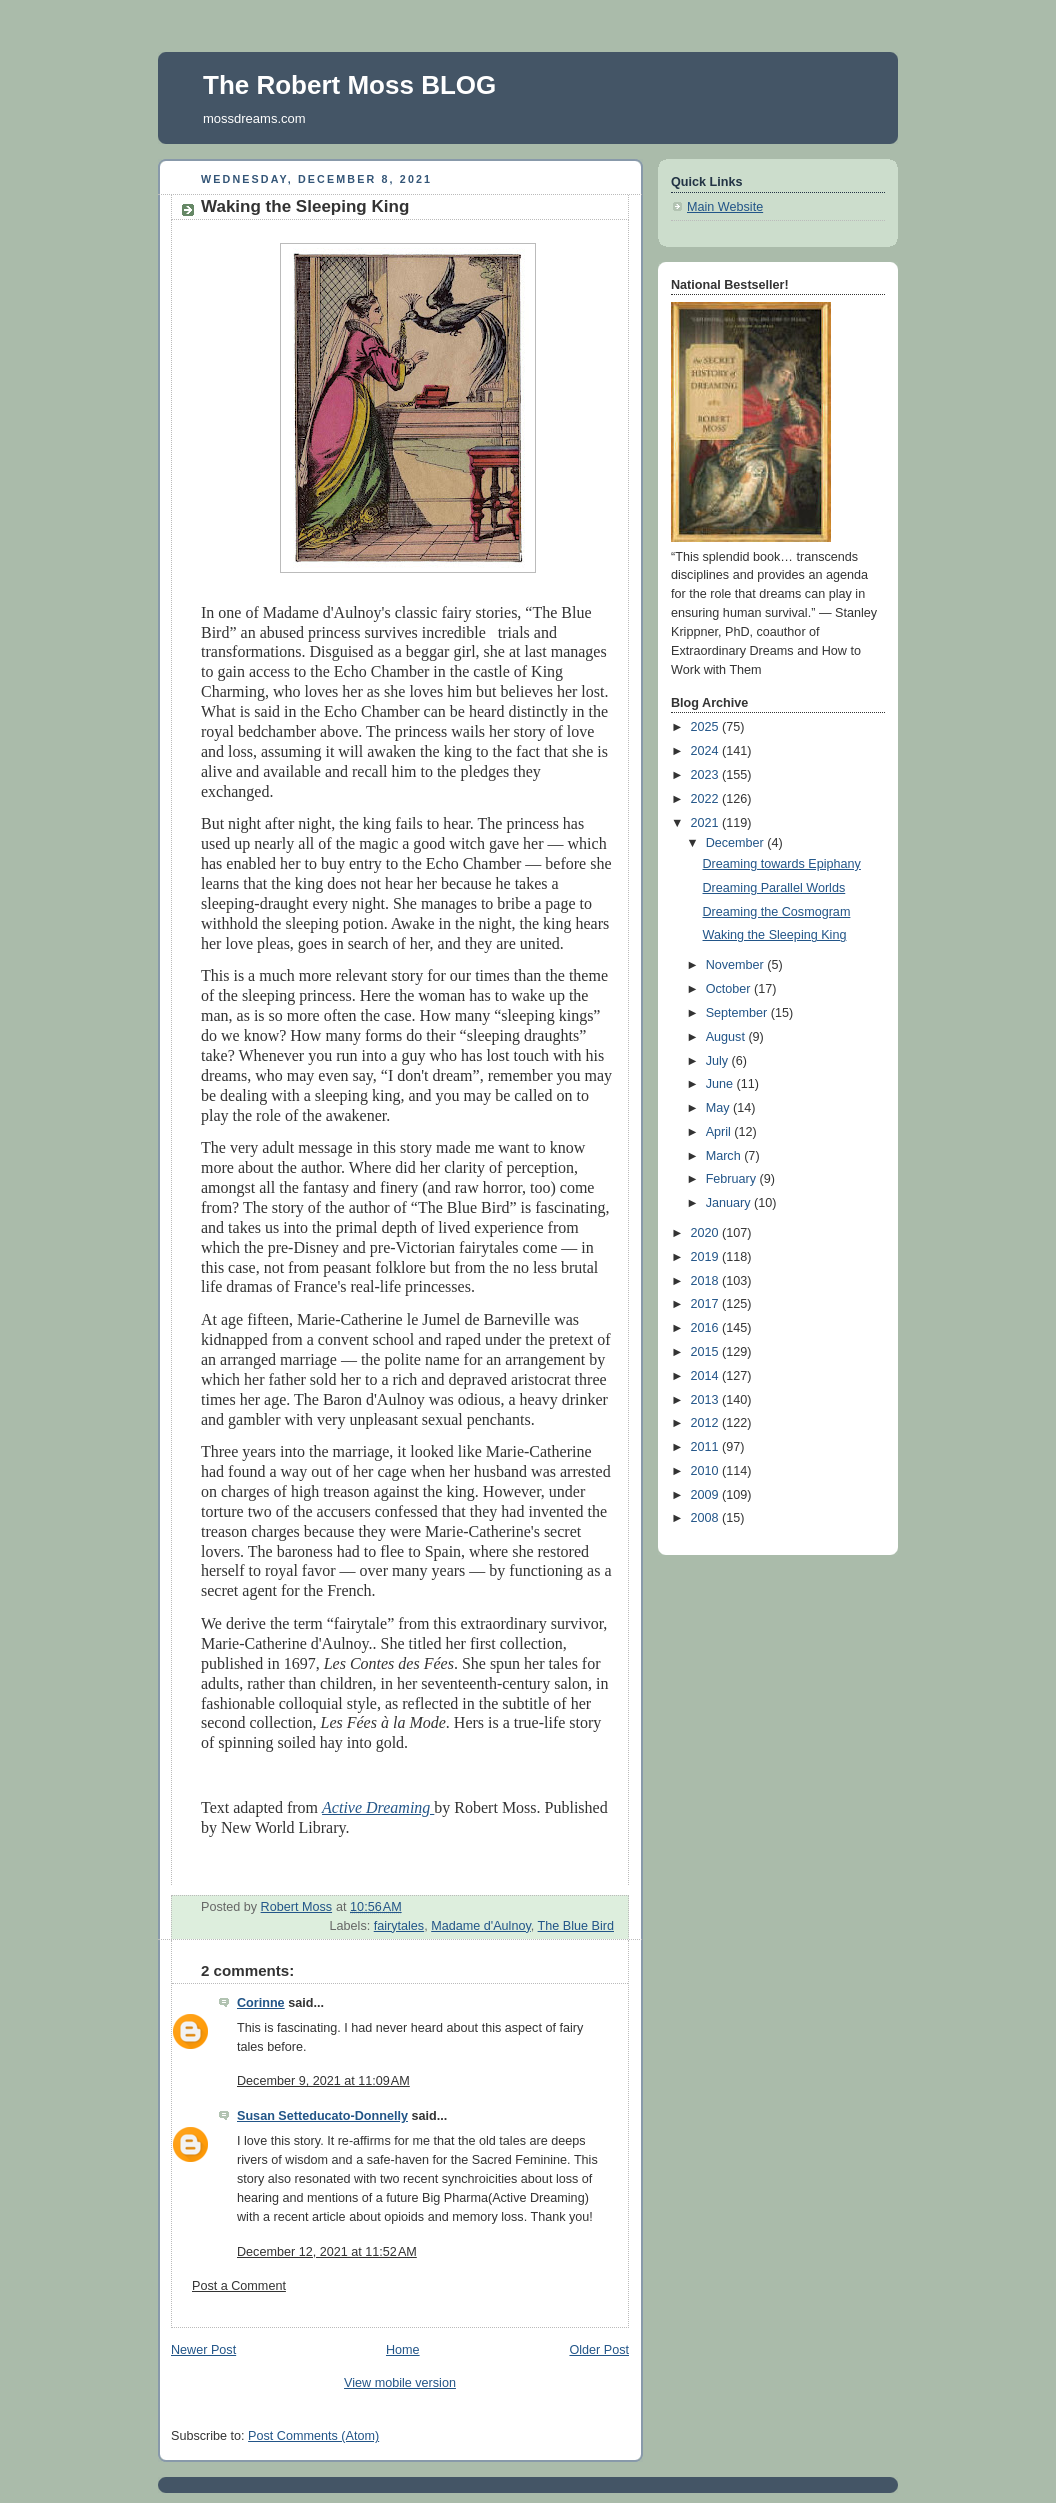 This screenshot has height=2503, width=1056. I want to click on 2016, so click(707, 1328).